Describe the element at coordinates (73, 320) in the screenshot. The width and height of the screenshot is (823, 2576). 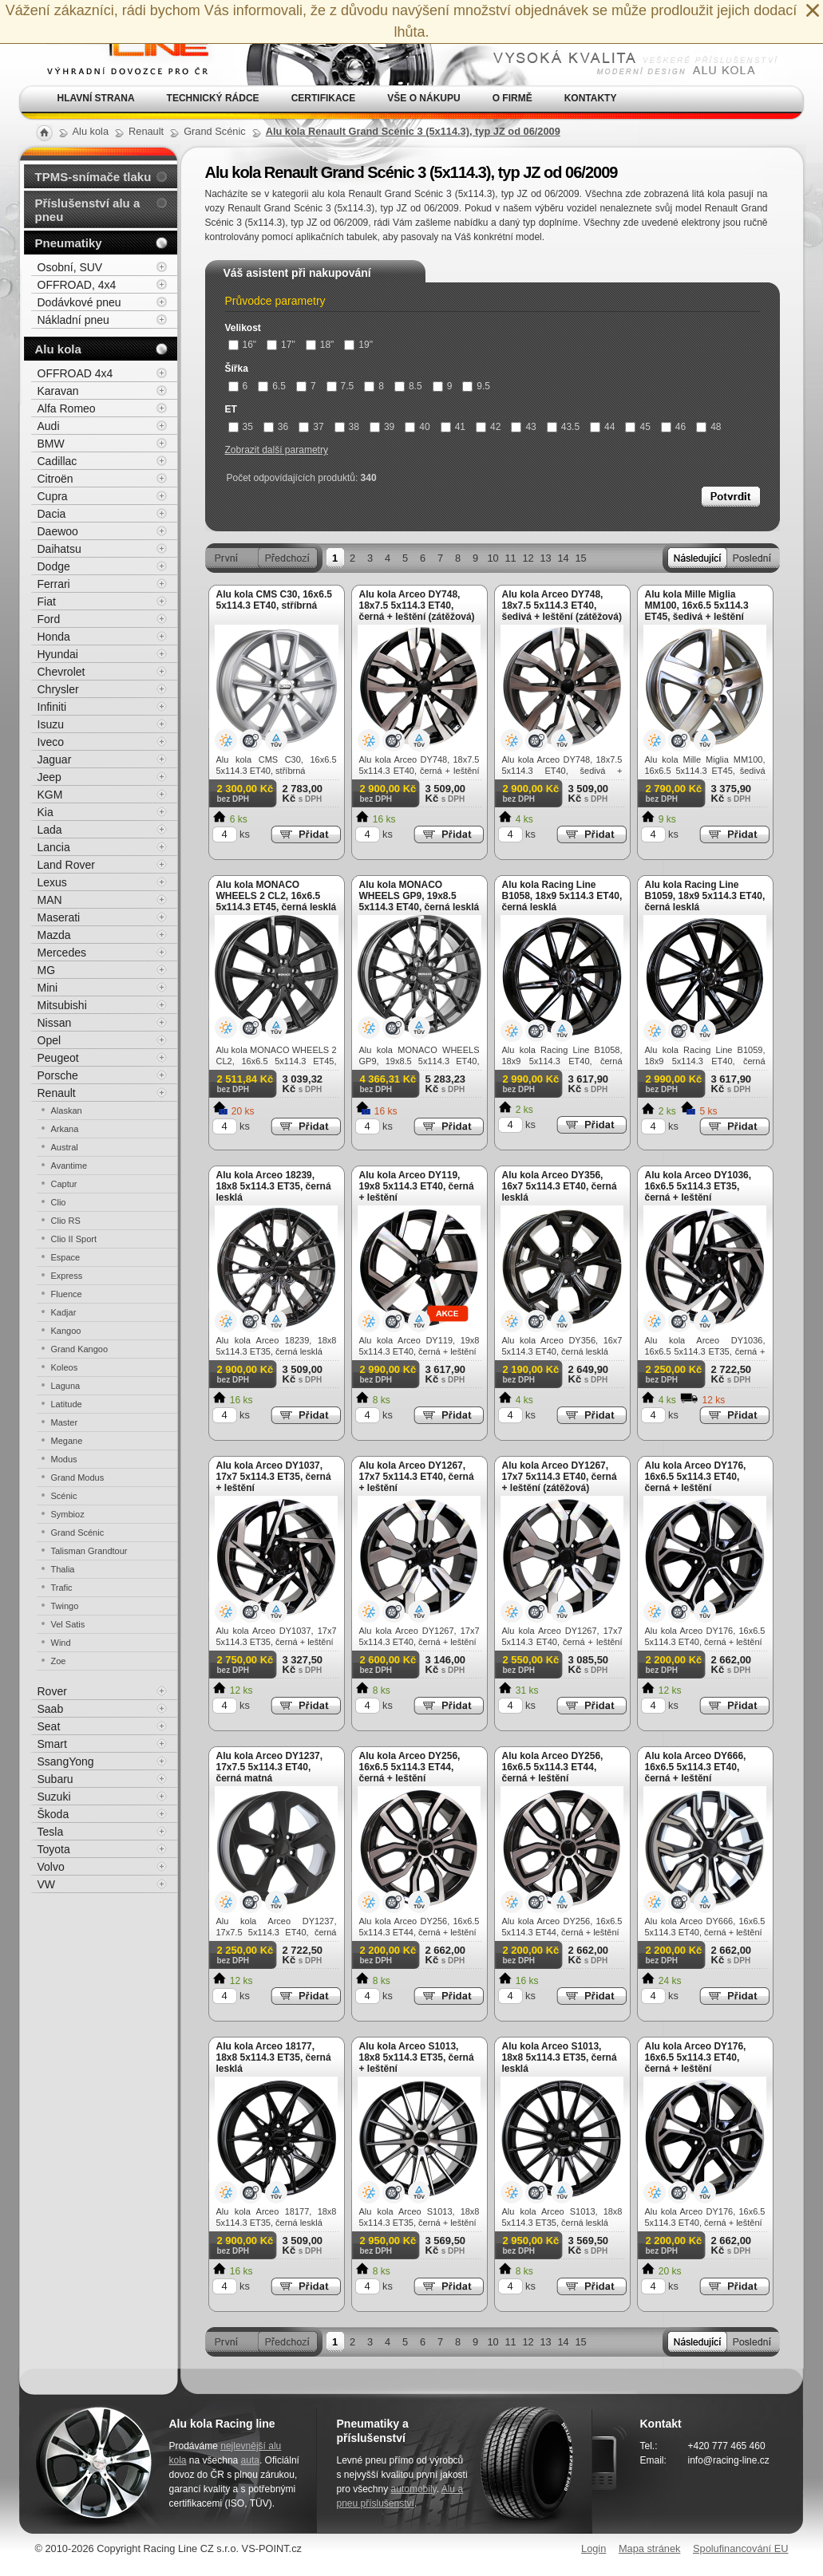
I see `Nákladní pneu` at that location.